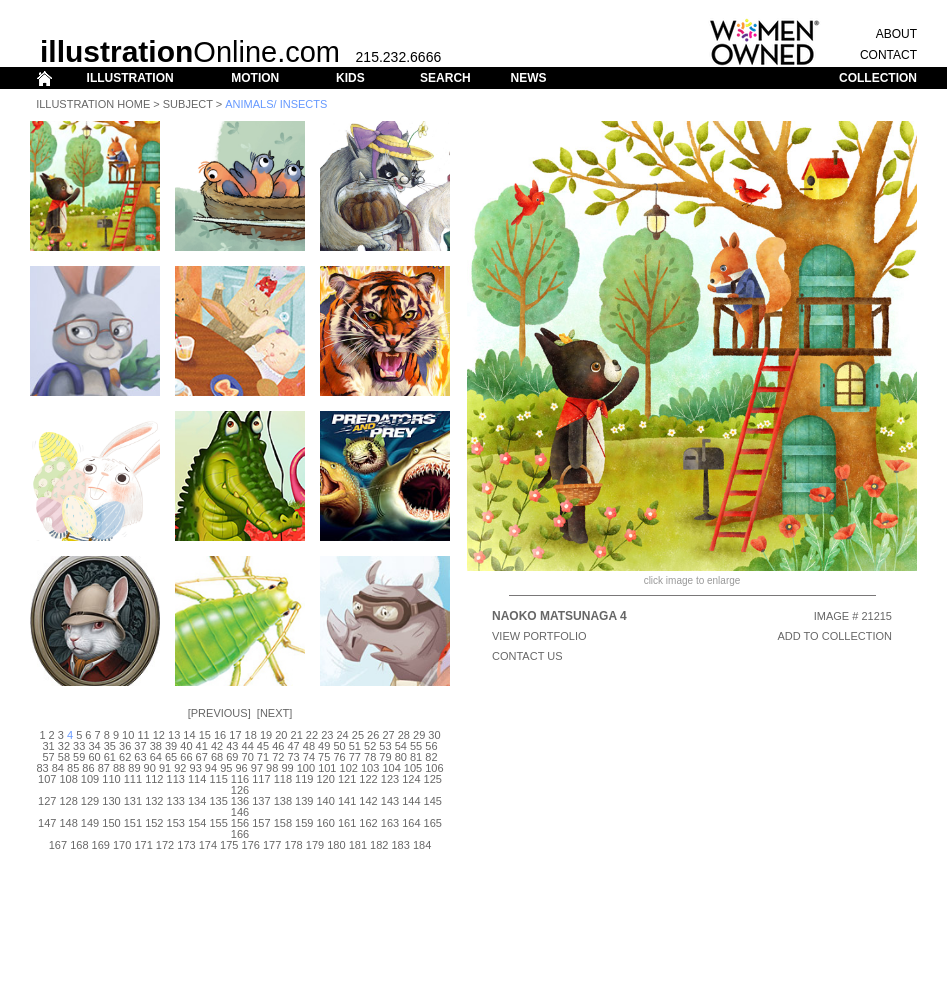 The height and width of the screenshot is (1006, 947). Describe the element at coordinates (248, 746) in the screenshot. I see `44` at that location.